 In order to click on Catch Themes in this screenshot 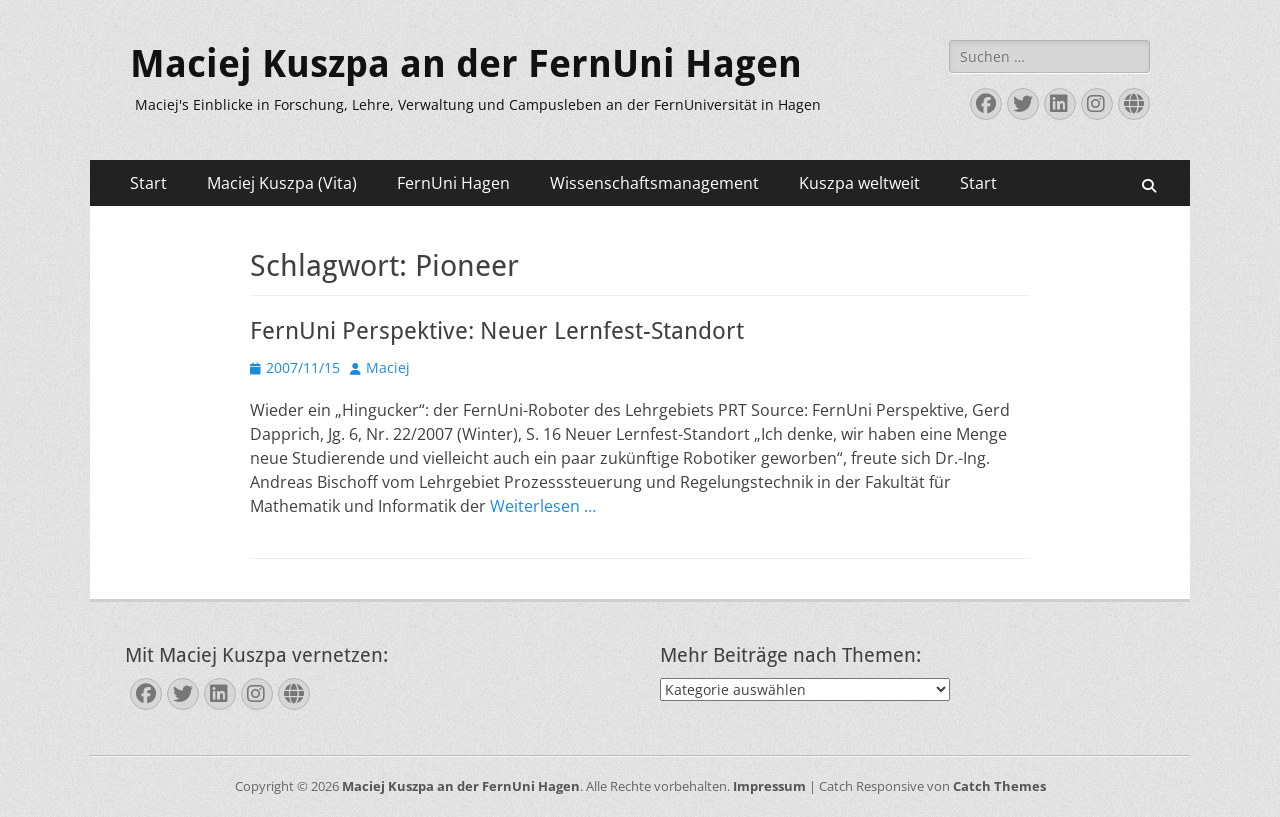, I will do `click(999, 786)`.